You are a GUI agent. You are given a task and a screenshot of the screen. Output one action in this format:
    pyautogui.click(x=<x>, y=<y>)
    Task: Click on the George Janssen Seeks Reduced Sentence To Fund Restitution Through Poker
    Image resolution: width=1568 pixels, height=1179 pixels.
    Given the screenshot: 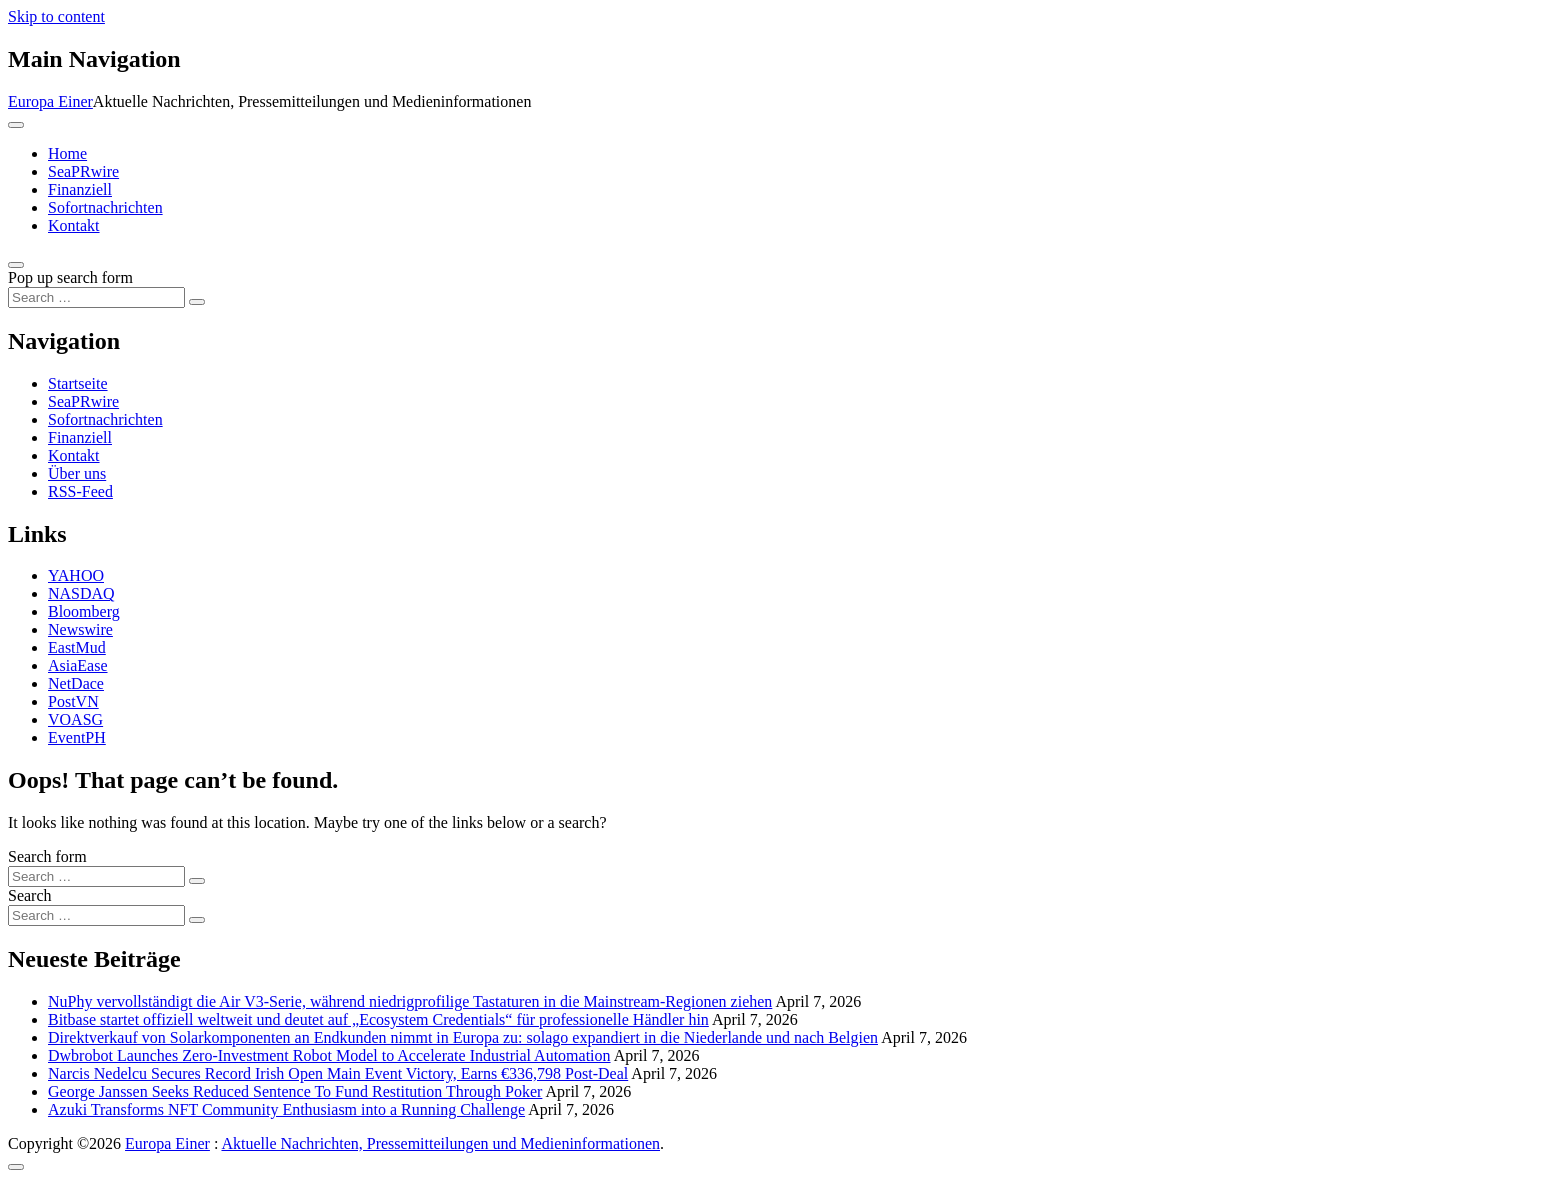 What is the action you would take?
    pyautogui.click(x=295, y=1091)
    